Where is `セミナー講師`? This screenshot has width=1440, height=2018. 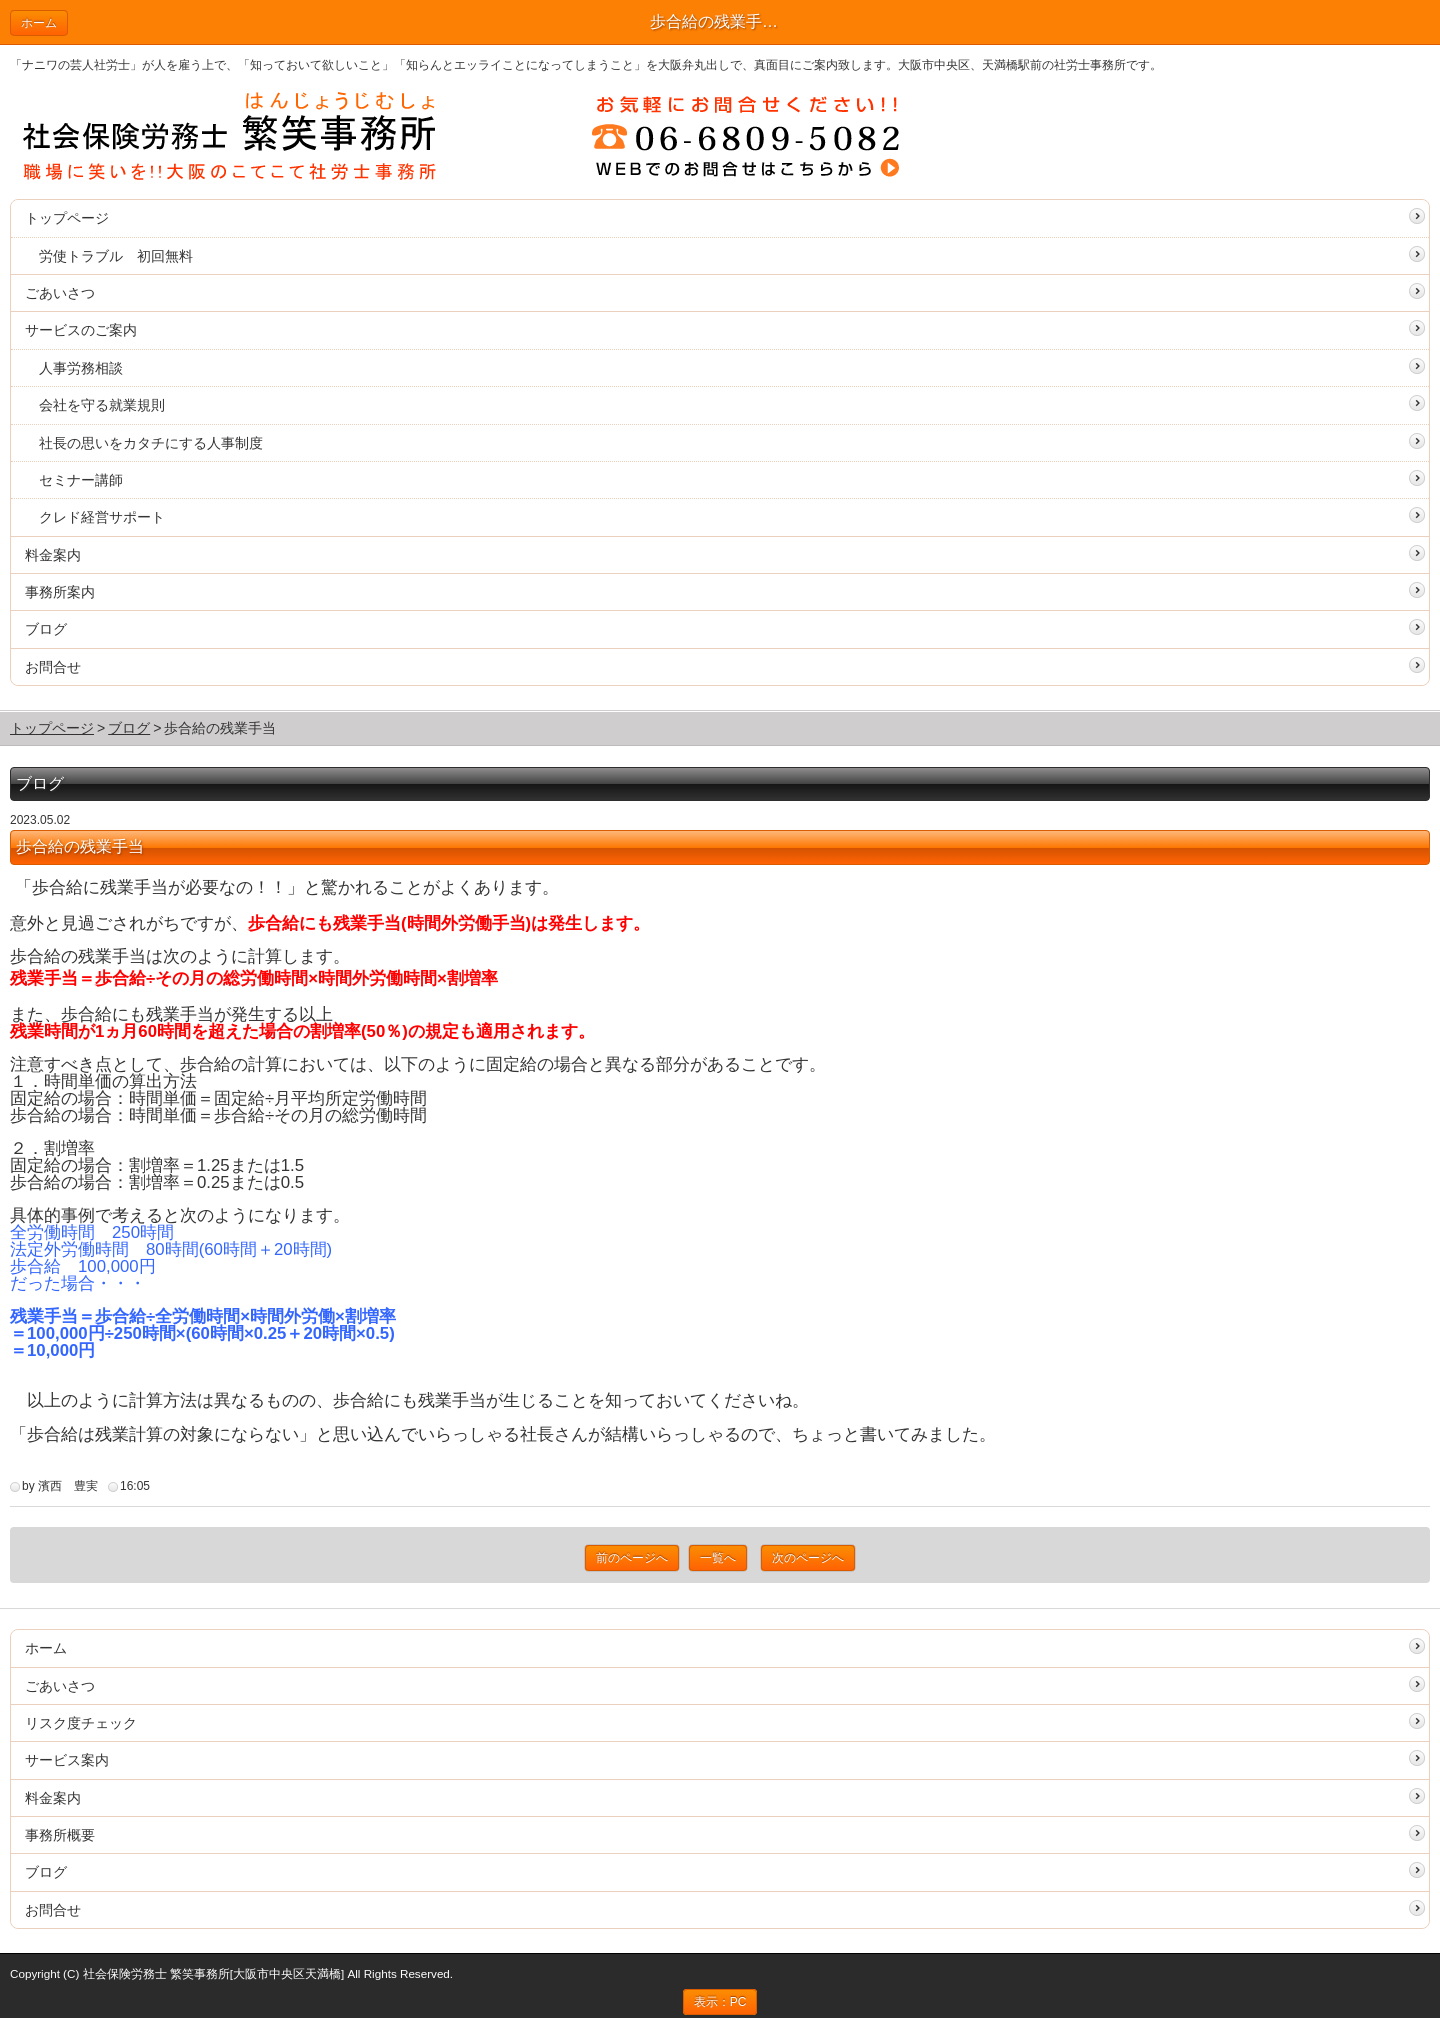 セミナー講師 is located at coordinates (81, 480).